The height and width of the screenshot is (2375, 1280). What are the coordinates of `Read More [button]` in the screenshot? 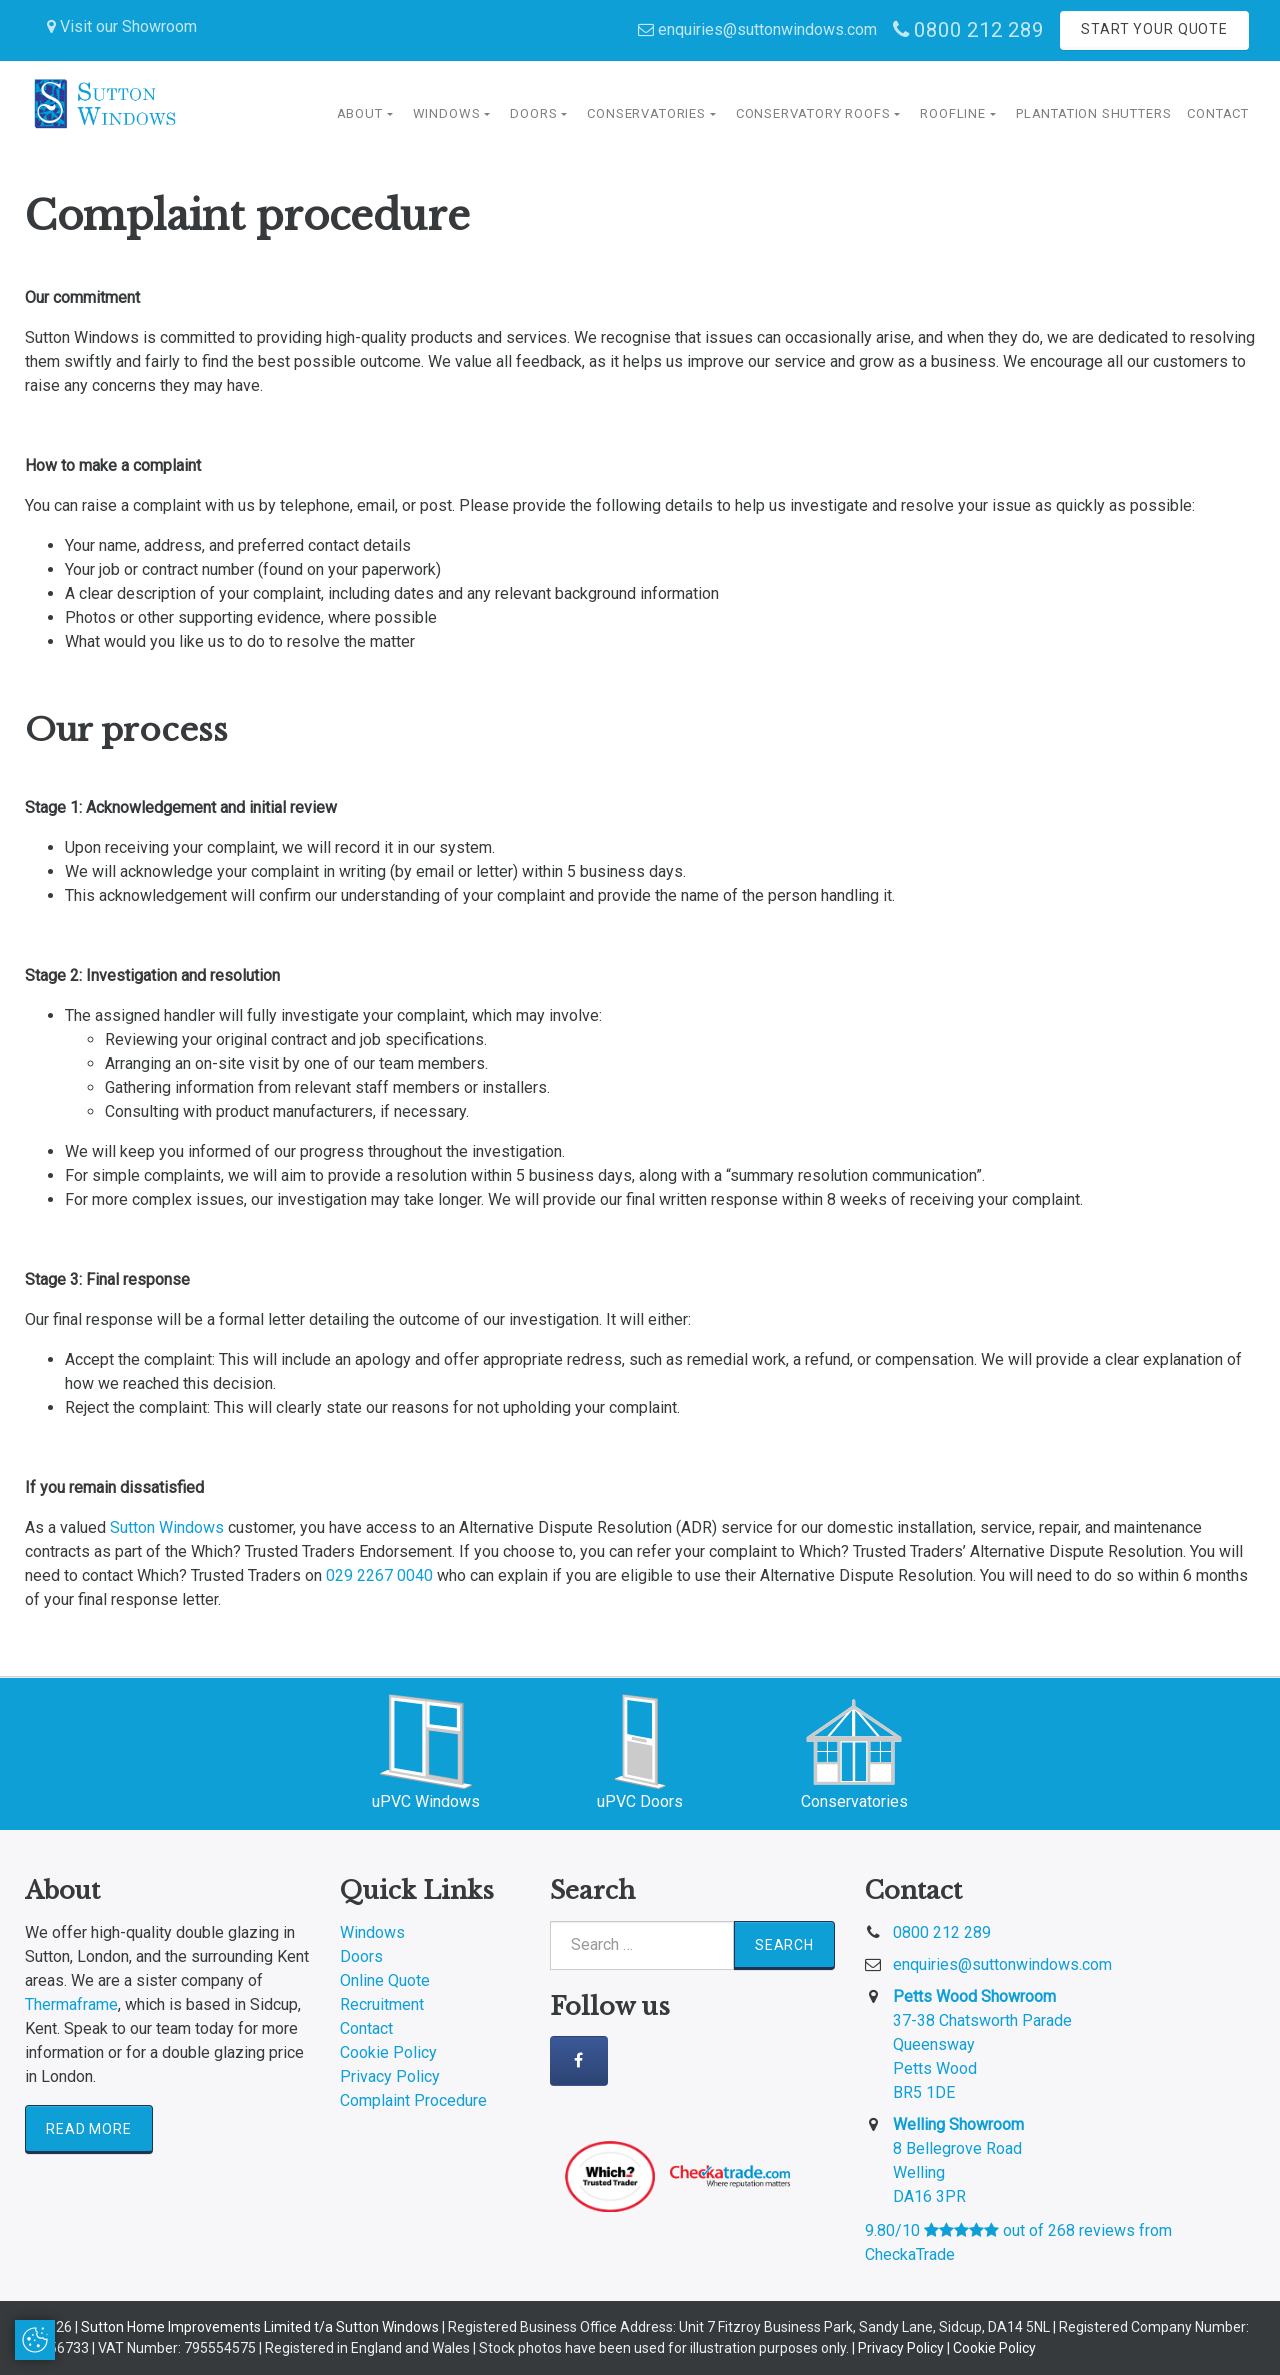 It's located at (89, 2129).